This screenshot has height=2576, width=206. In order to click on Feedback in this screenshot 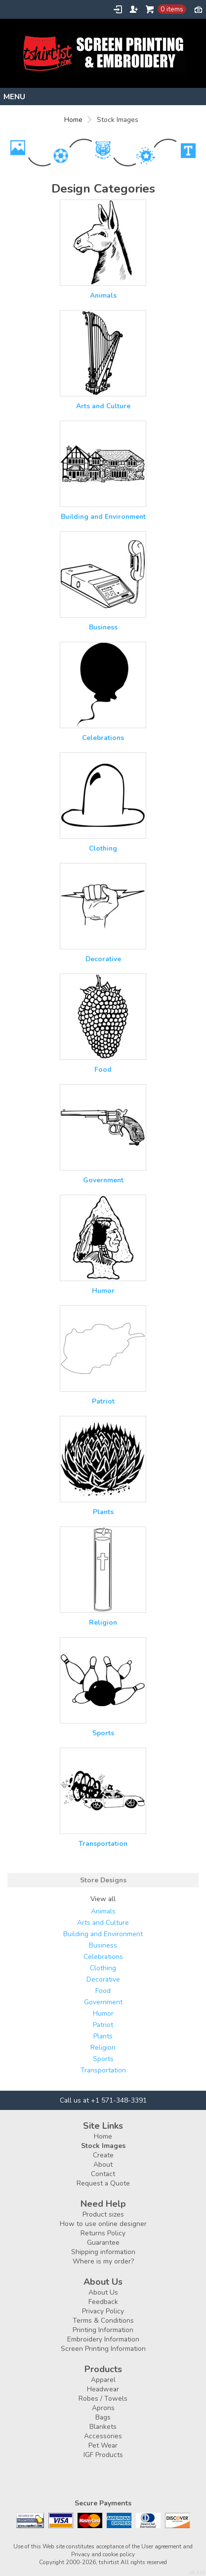, I will do `click(103, 2301)`.